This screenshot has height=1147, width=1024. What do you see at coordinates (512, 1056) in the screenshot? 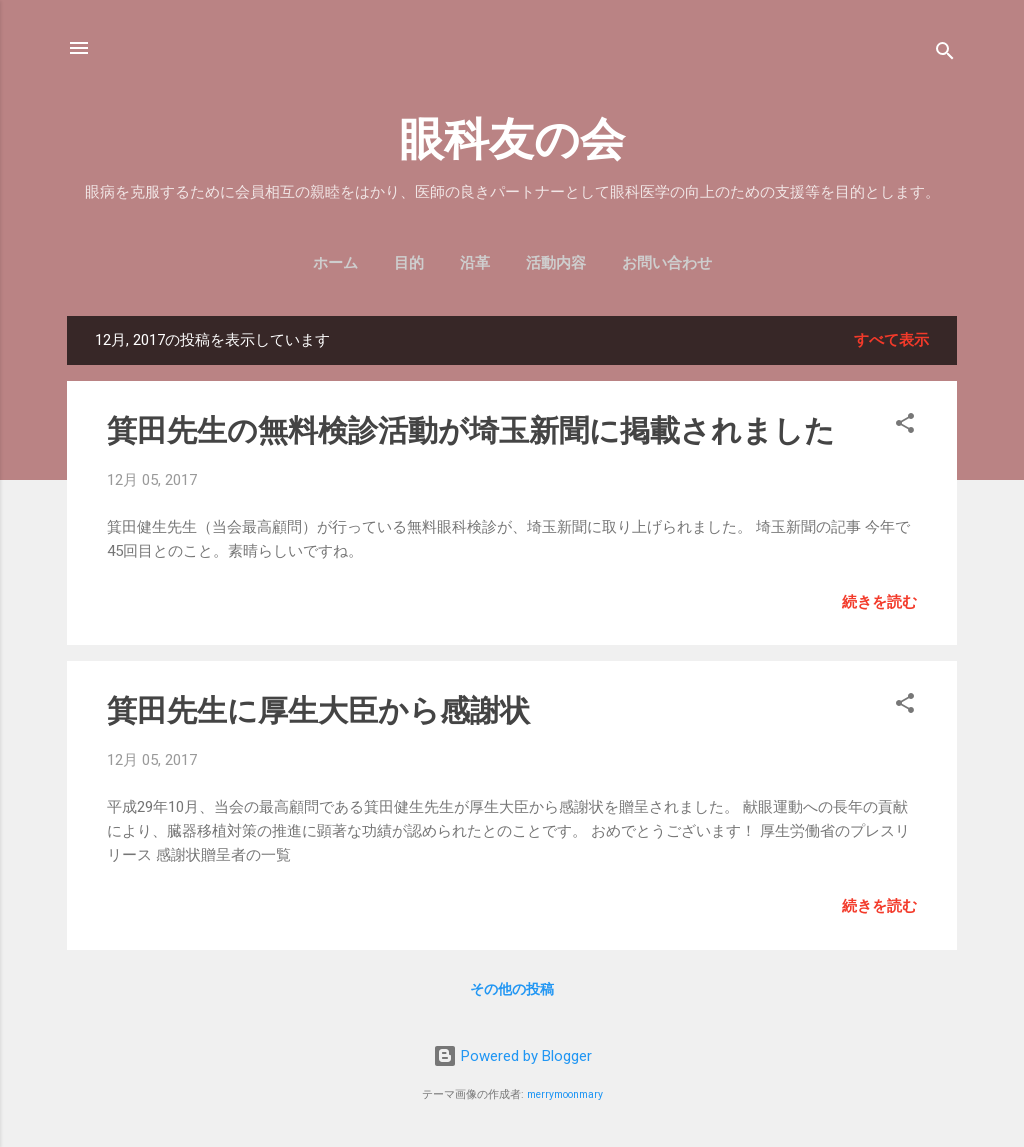
I see `Powered by Blogger` at bounding box center [512, 1056].